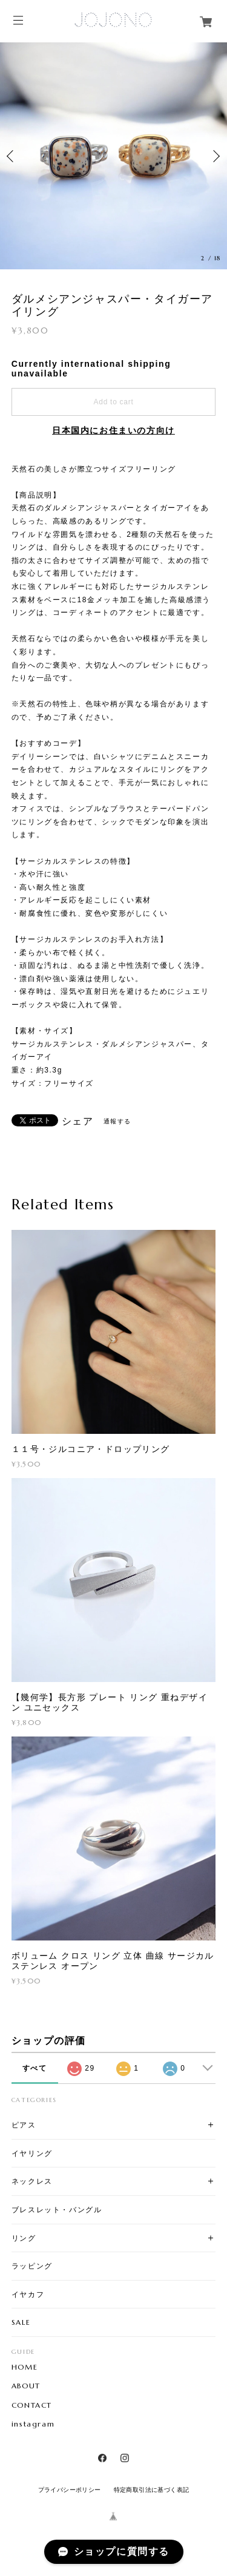 Image resolution: width=227 pixels, height=2576 pixels. I want to click on [option], so click(113, 155).